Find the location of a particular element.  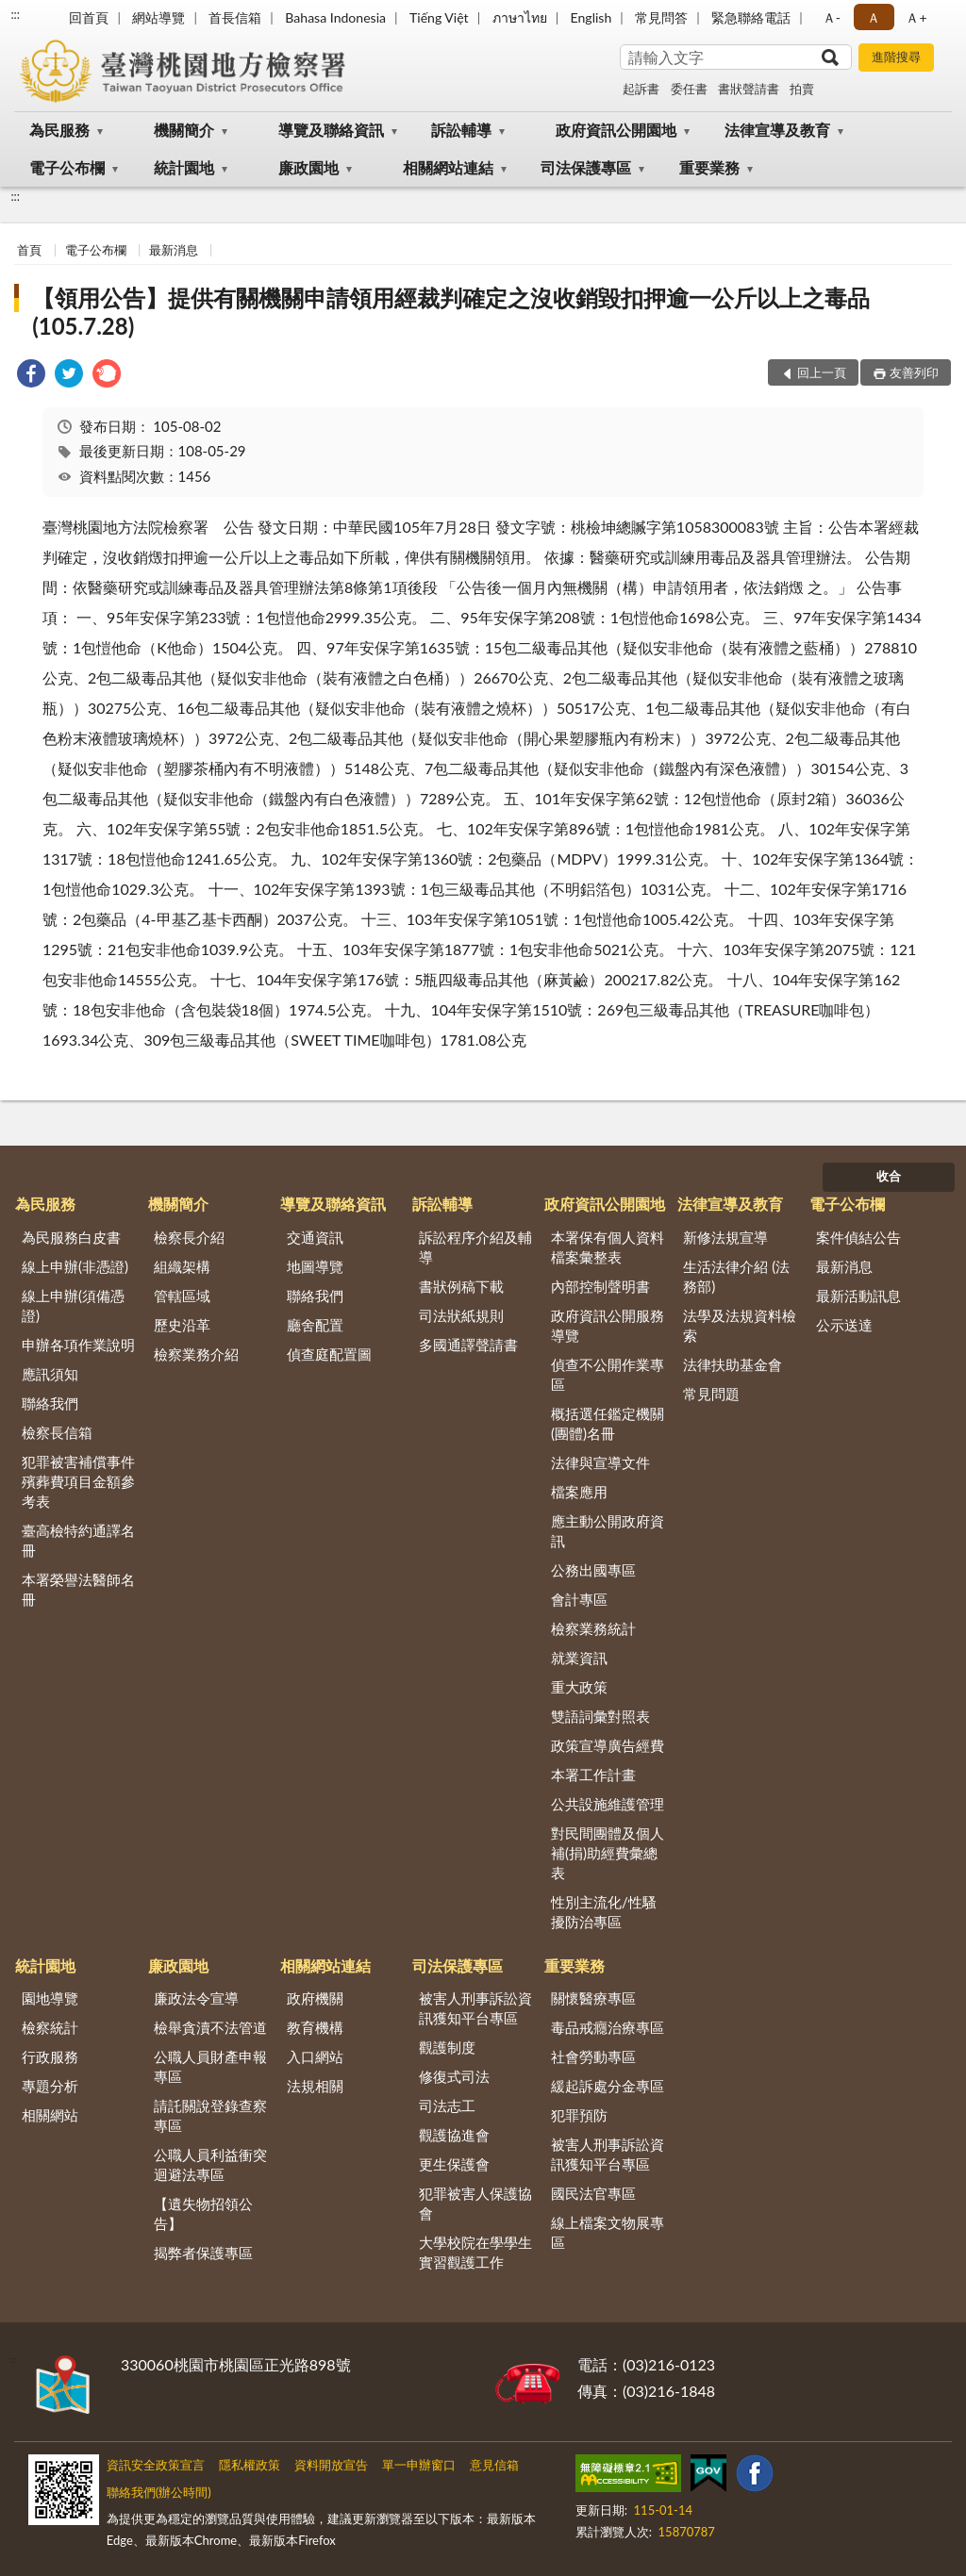

揭弊者保護專區 is located at coordinates (203, 2252).